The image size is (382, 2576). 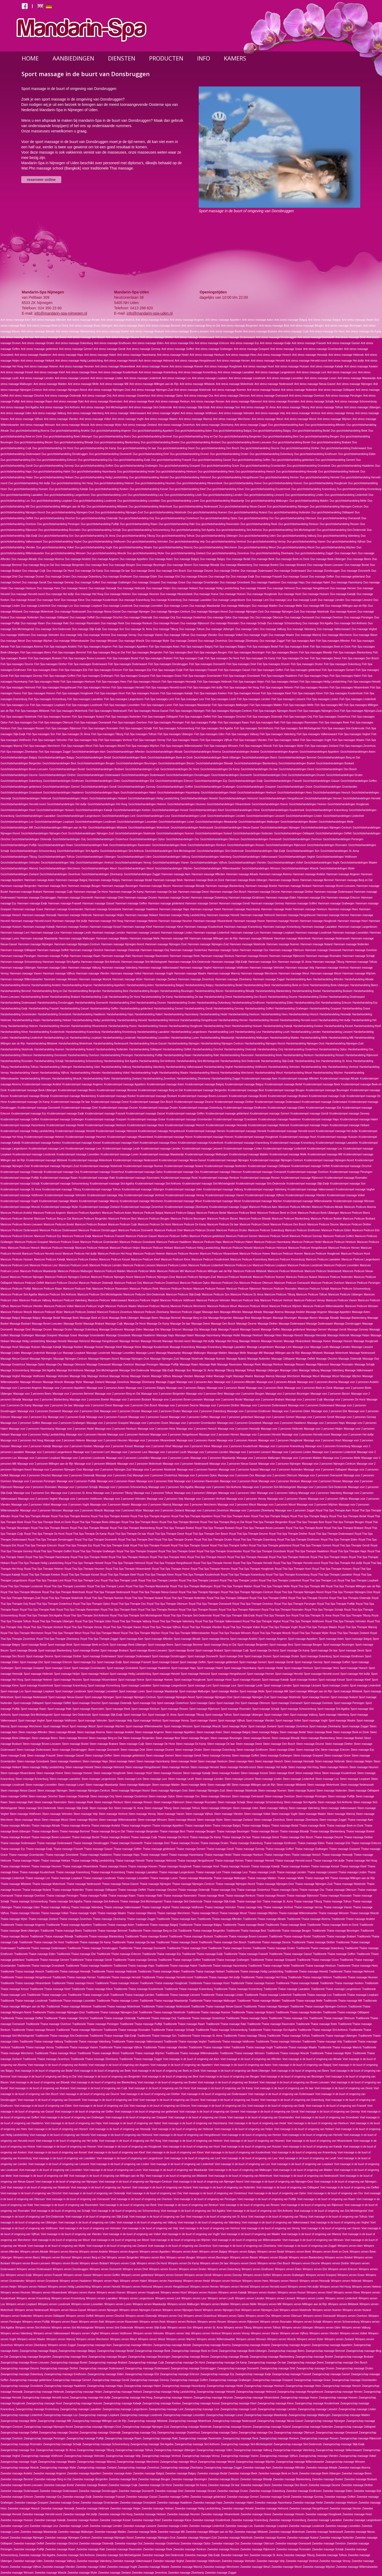 What do you see at coordinates (325, 1469) in the screenshot?
I see `Massage voor 2 personen Odiliapeel` at bounding box center [325, 1469].